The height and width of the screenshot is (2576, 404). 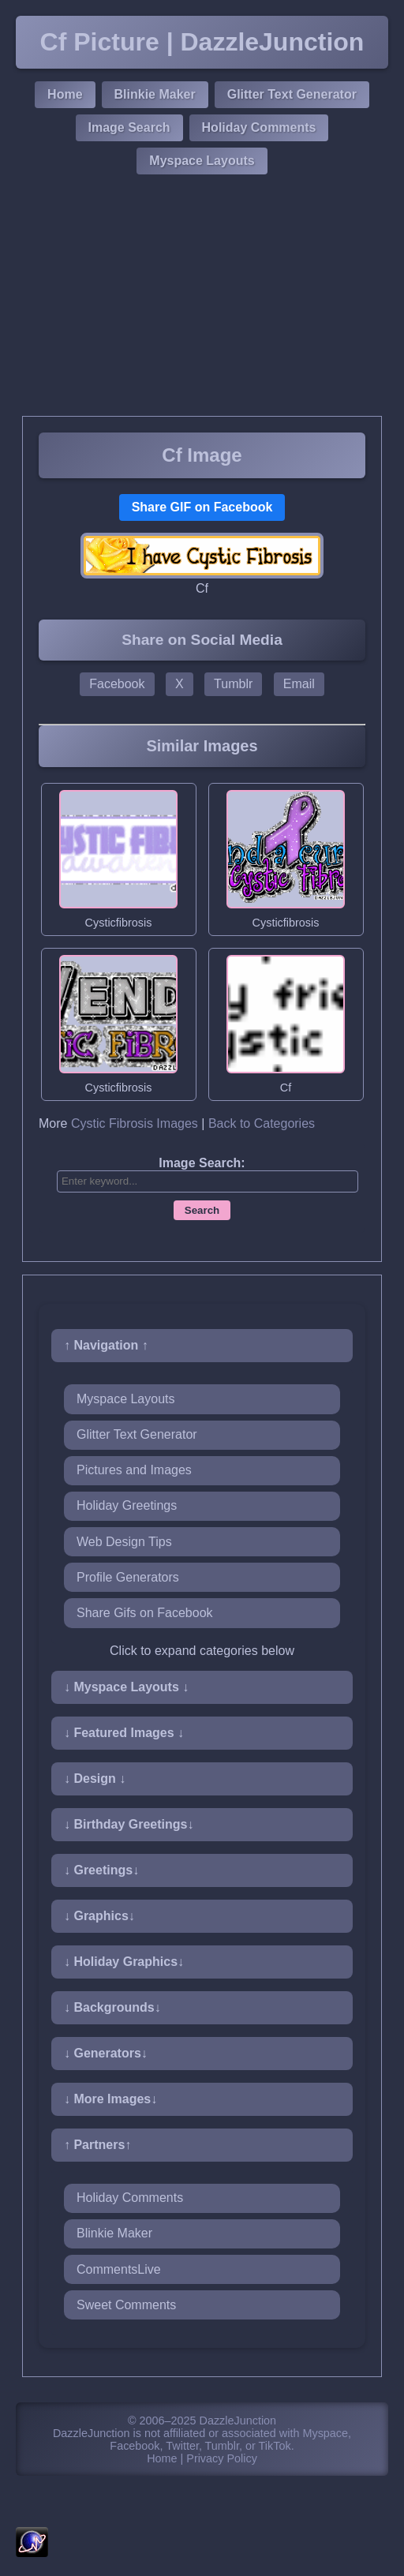 I want to click on ↓ Greetings↓, so click(x=101, y=1870).